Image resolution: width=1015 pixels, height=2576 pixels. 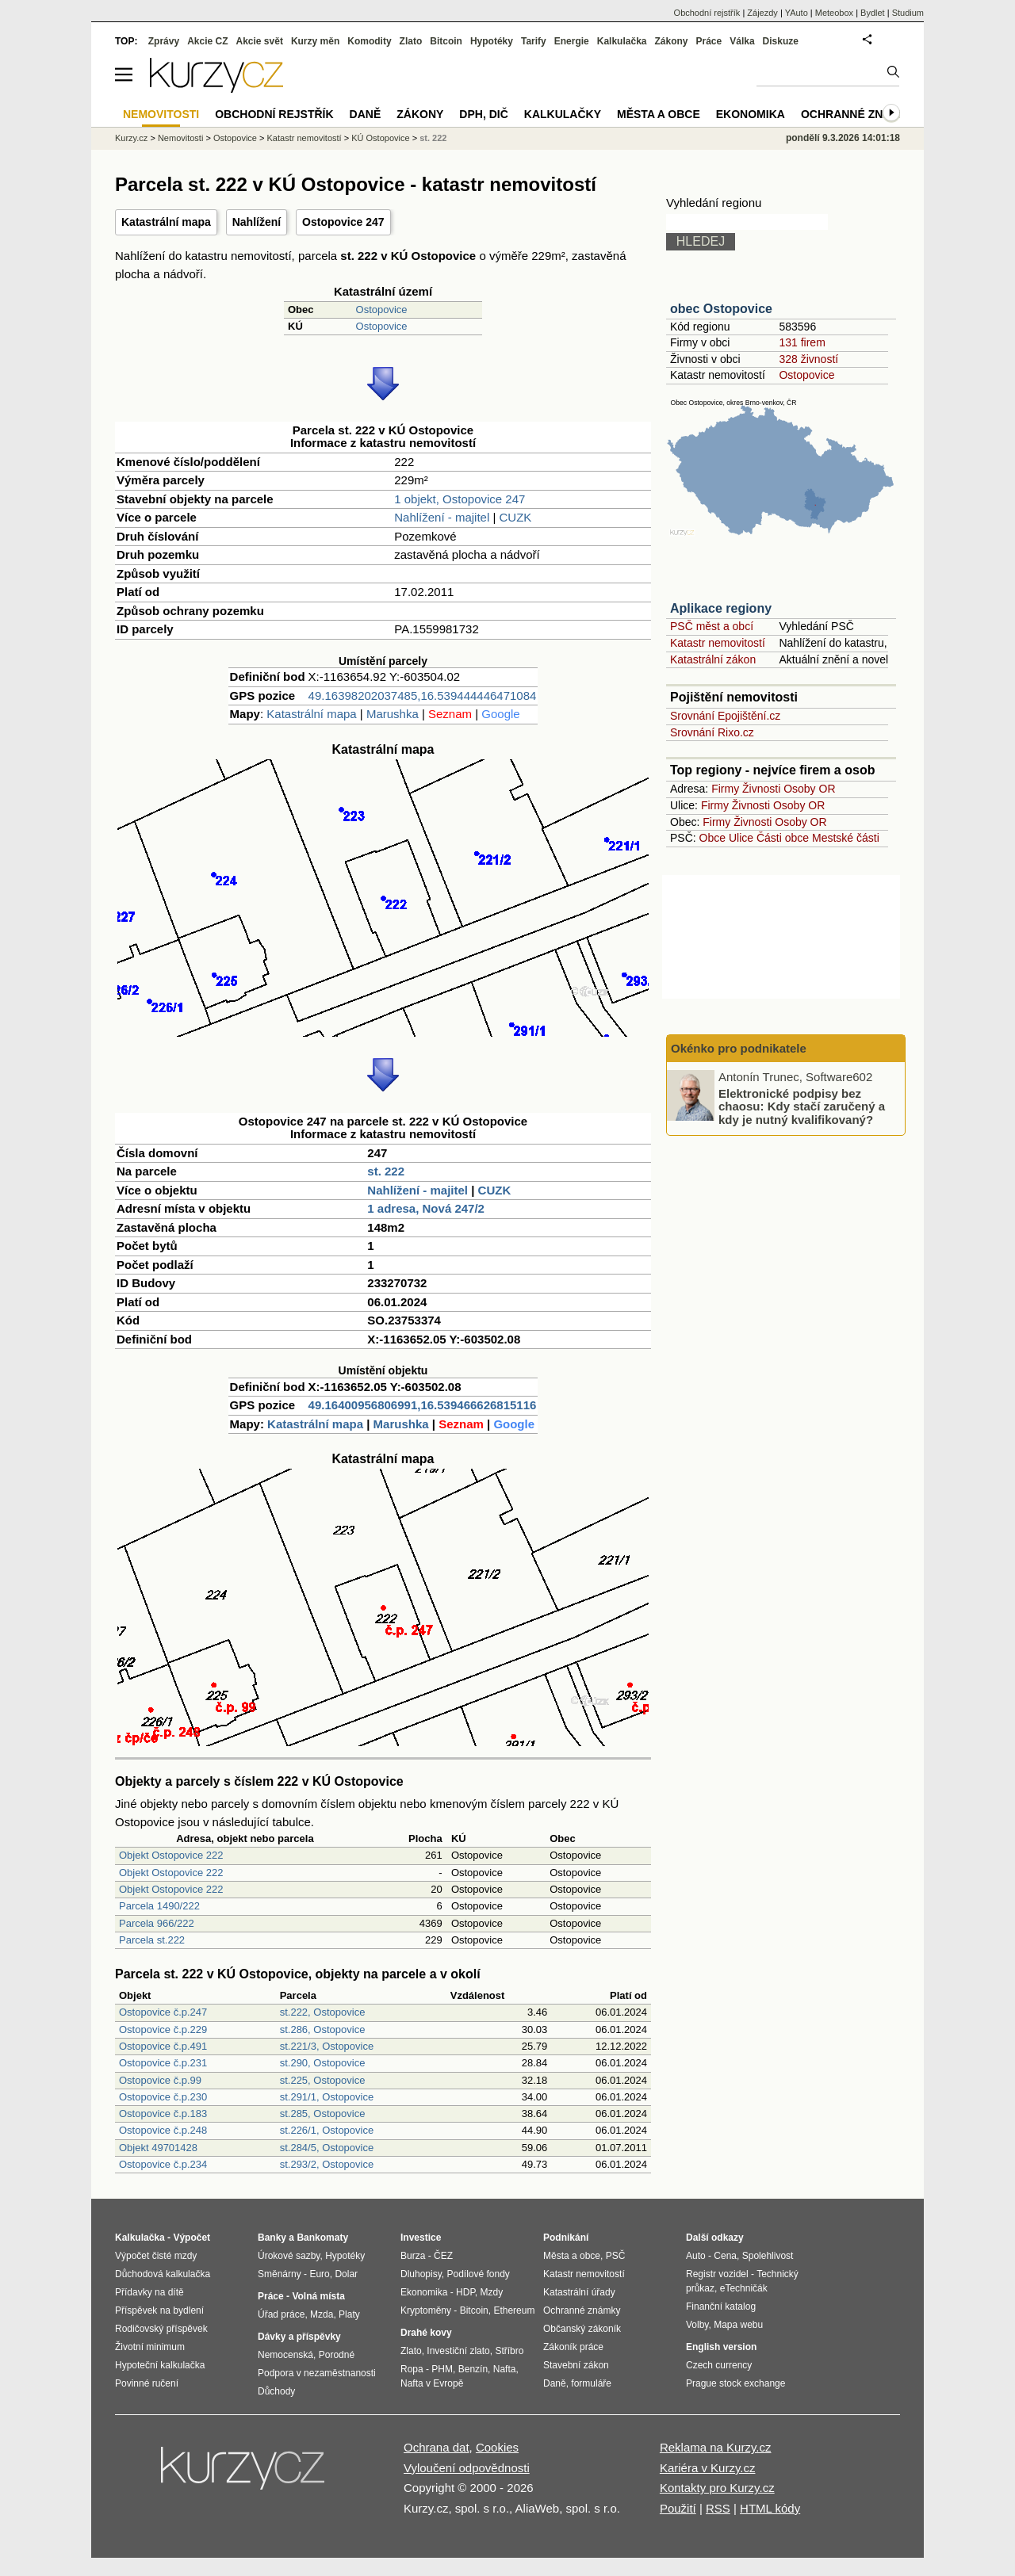 What do you see at coordinates (845, 837) in the screenshot?
I see `Mestské části` at bounding box center [845, 837].